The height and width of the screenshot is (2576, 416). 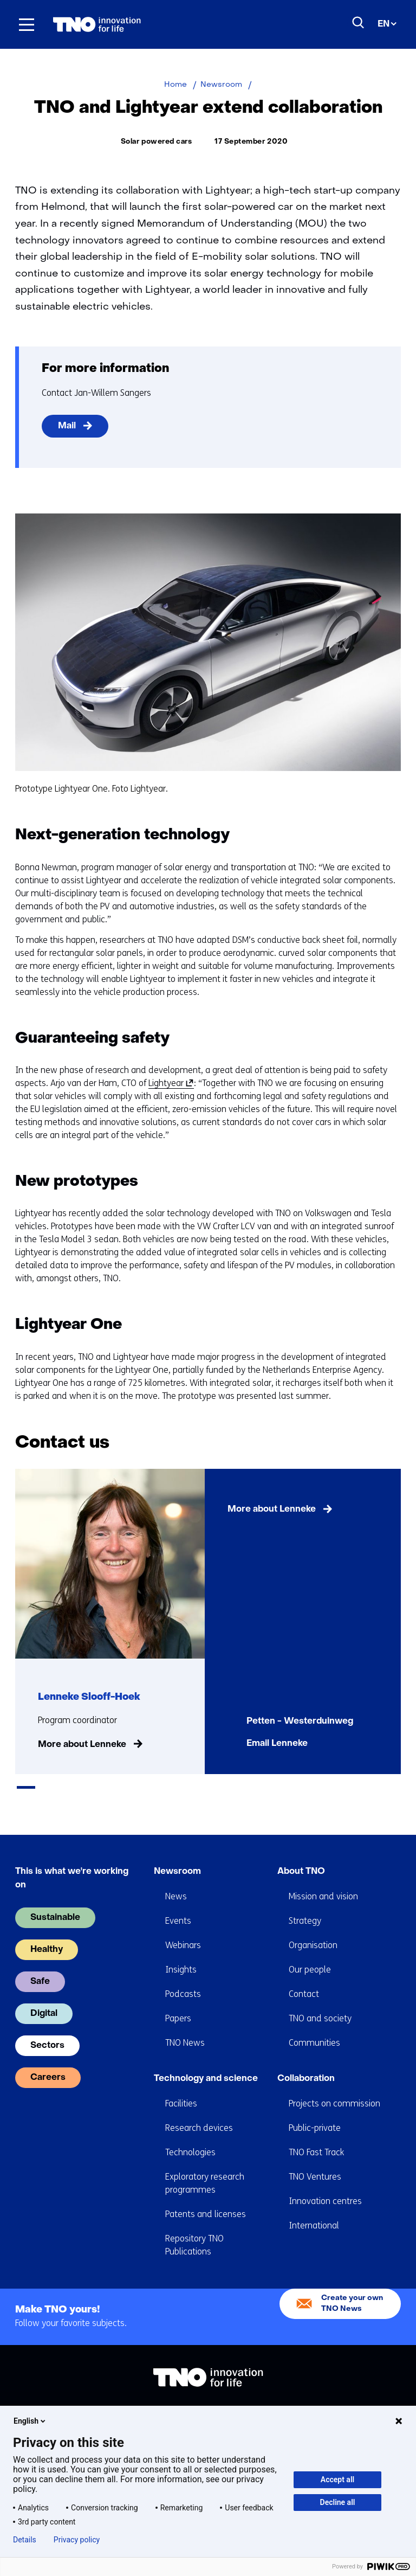 What do you see at coordinates (67, 426) in the screenshot?
I see `Mail` at bounding box center [67, 426].